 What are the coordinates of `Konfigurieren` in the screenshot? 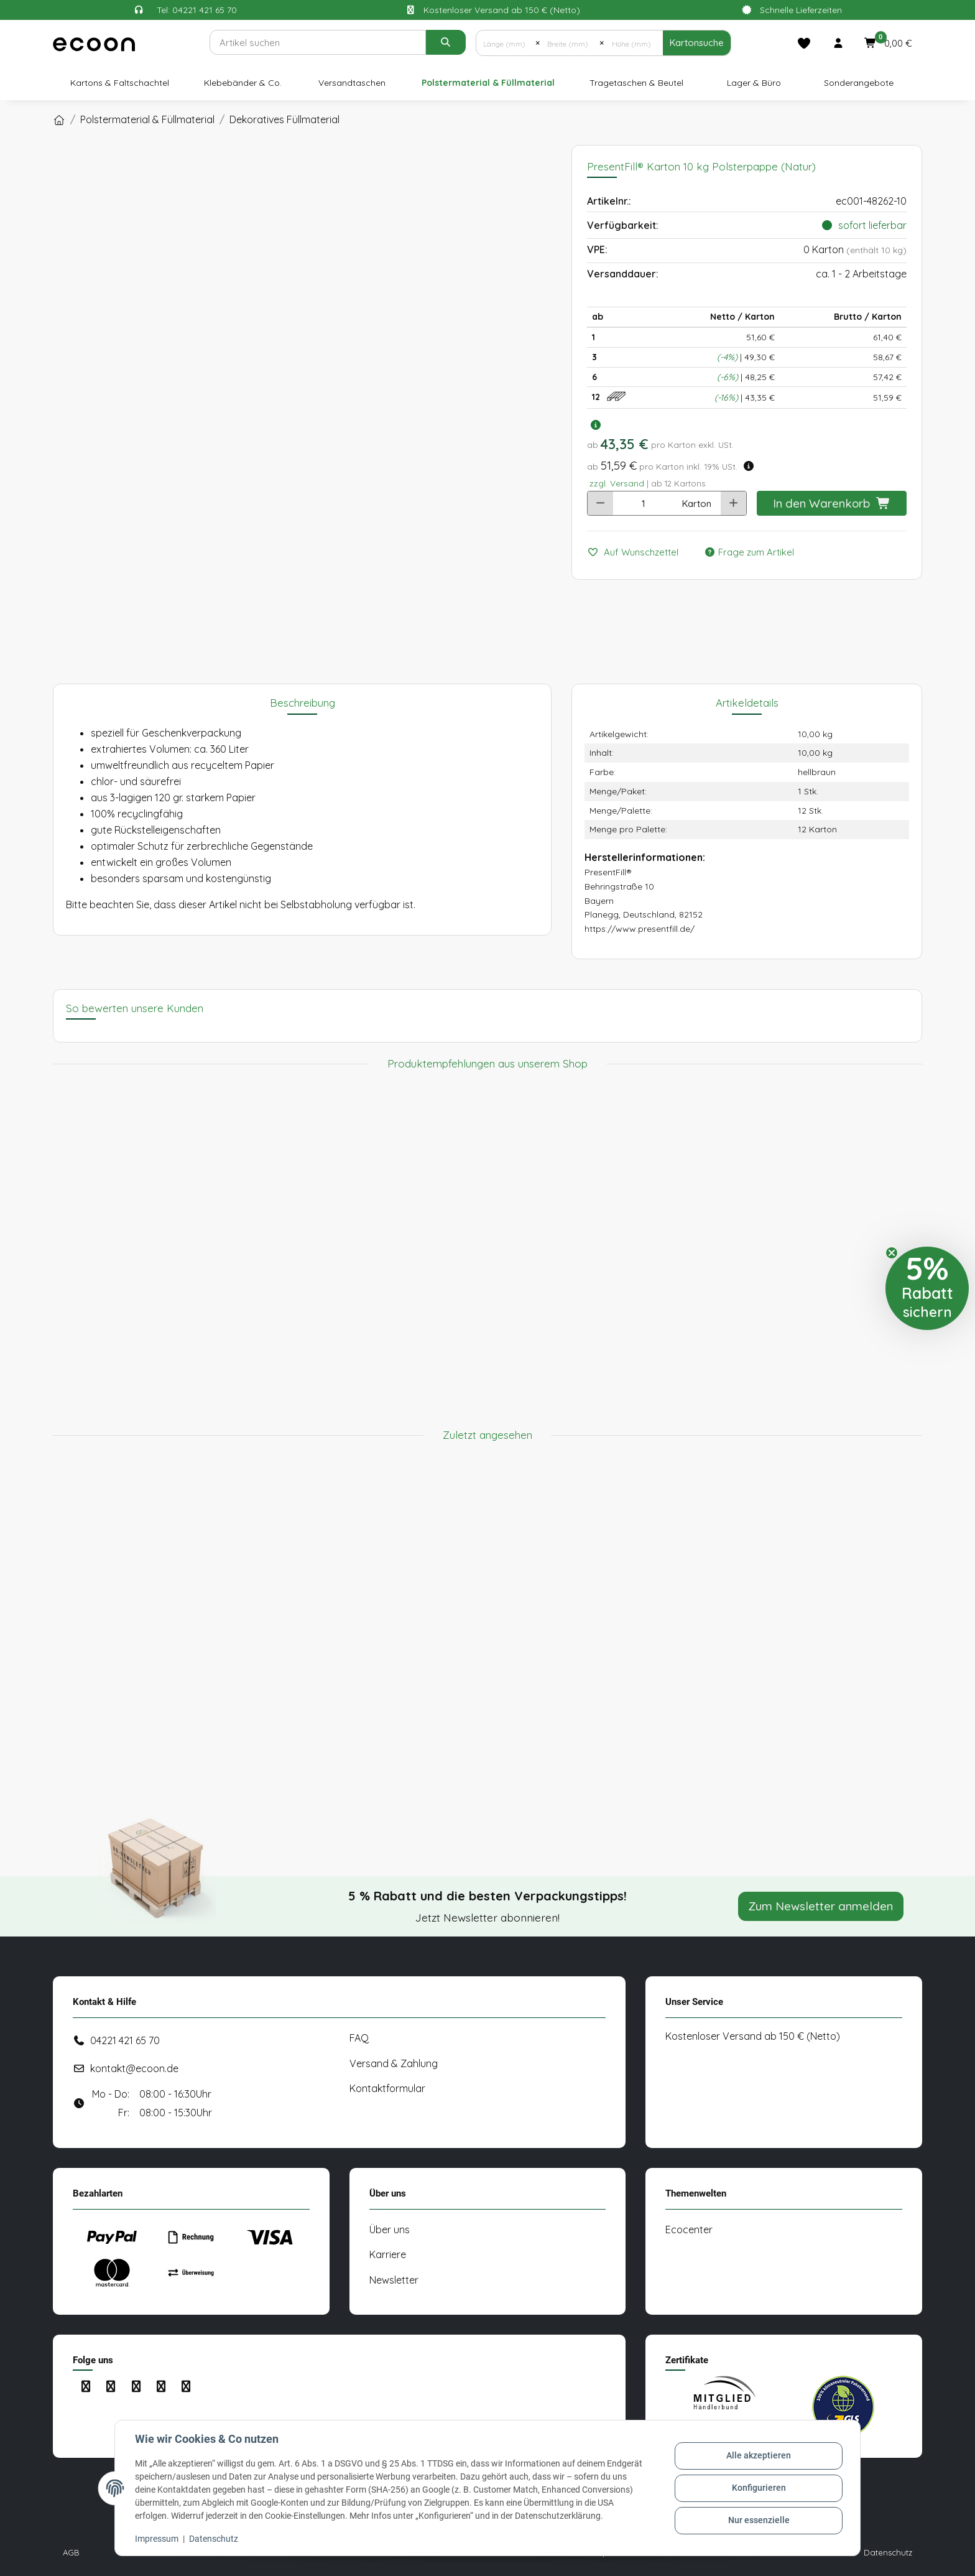 It's located at (759, 2488).